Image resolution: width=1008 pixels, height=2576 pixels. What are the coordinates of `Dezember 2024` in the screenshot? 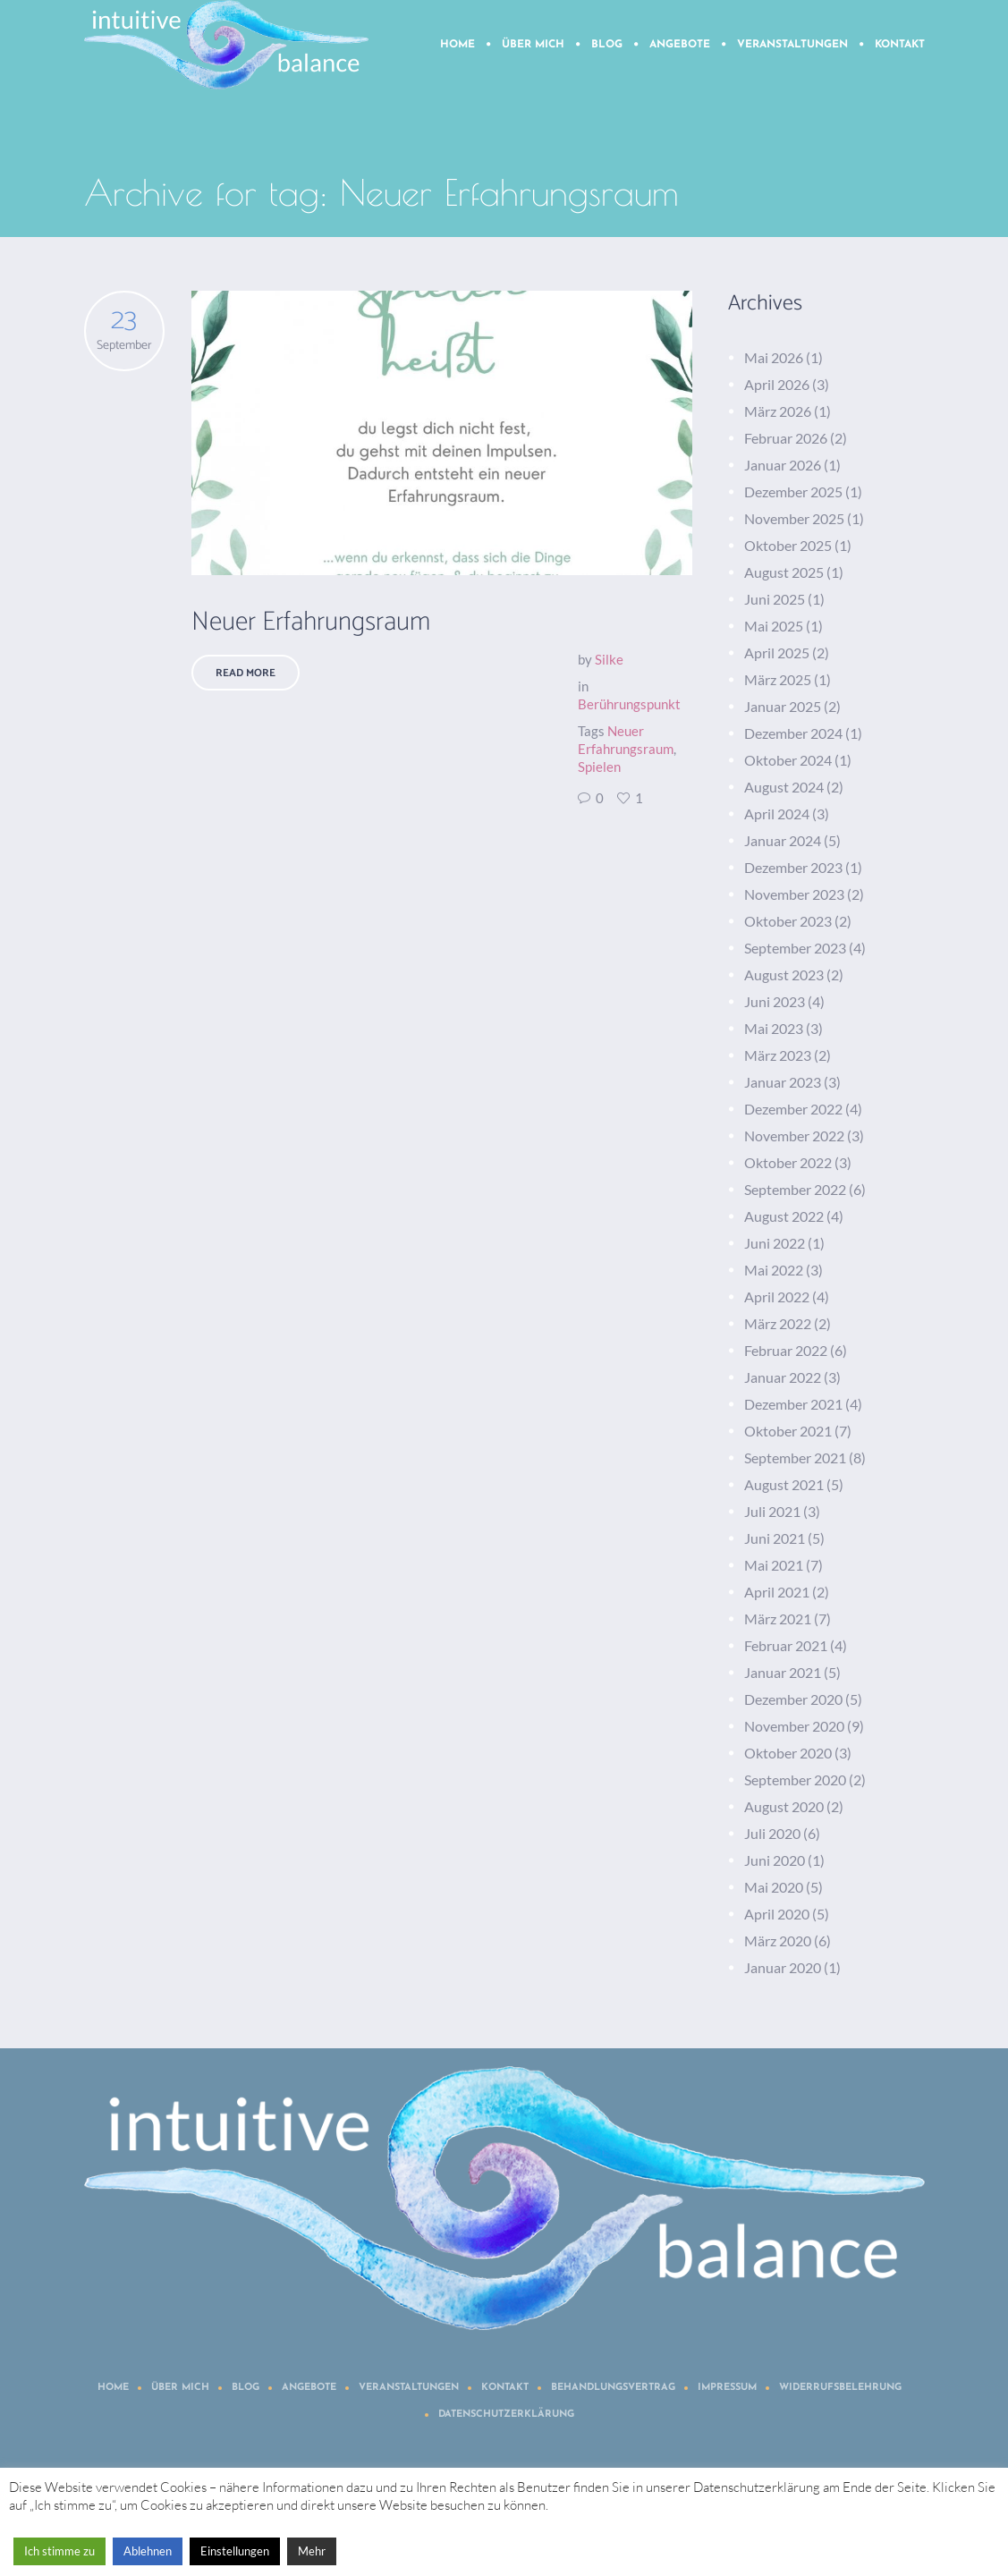 It's located at (793, 732).